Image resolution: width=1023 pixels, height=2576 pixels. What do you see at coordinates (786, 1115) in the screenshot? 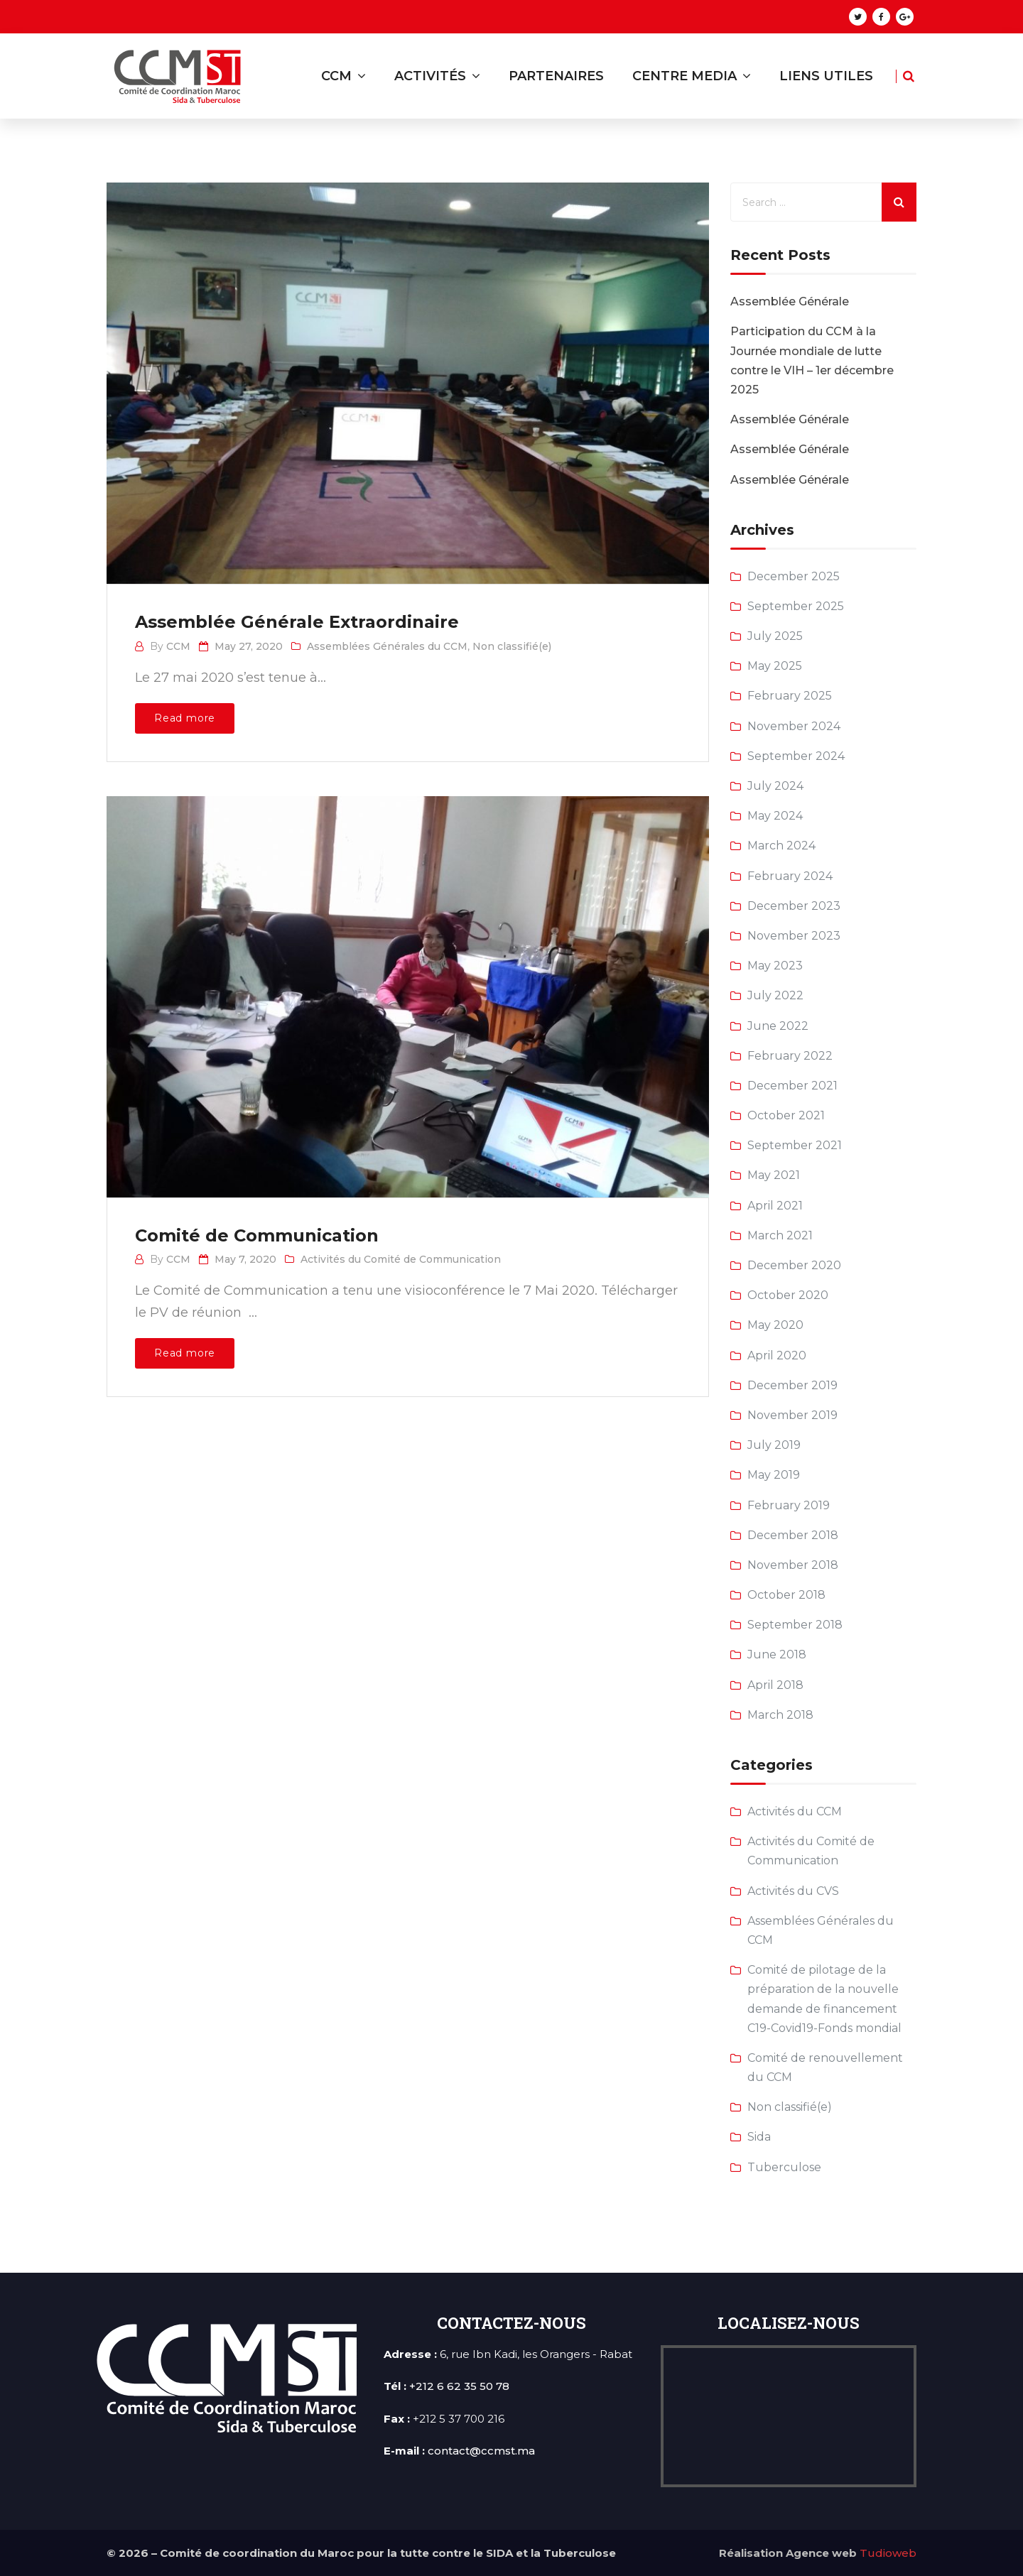
I see `October 2021` at bounding box center [786, 1115].